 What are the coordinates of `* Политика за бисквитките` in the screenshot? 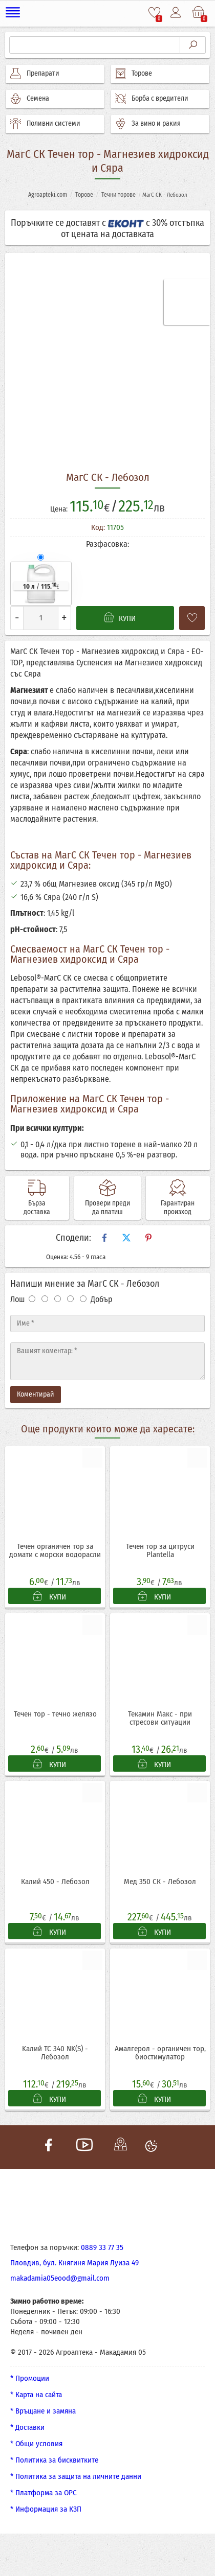 It's located at (54, 2462).